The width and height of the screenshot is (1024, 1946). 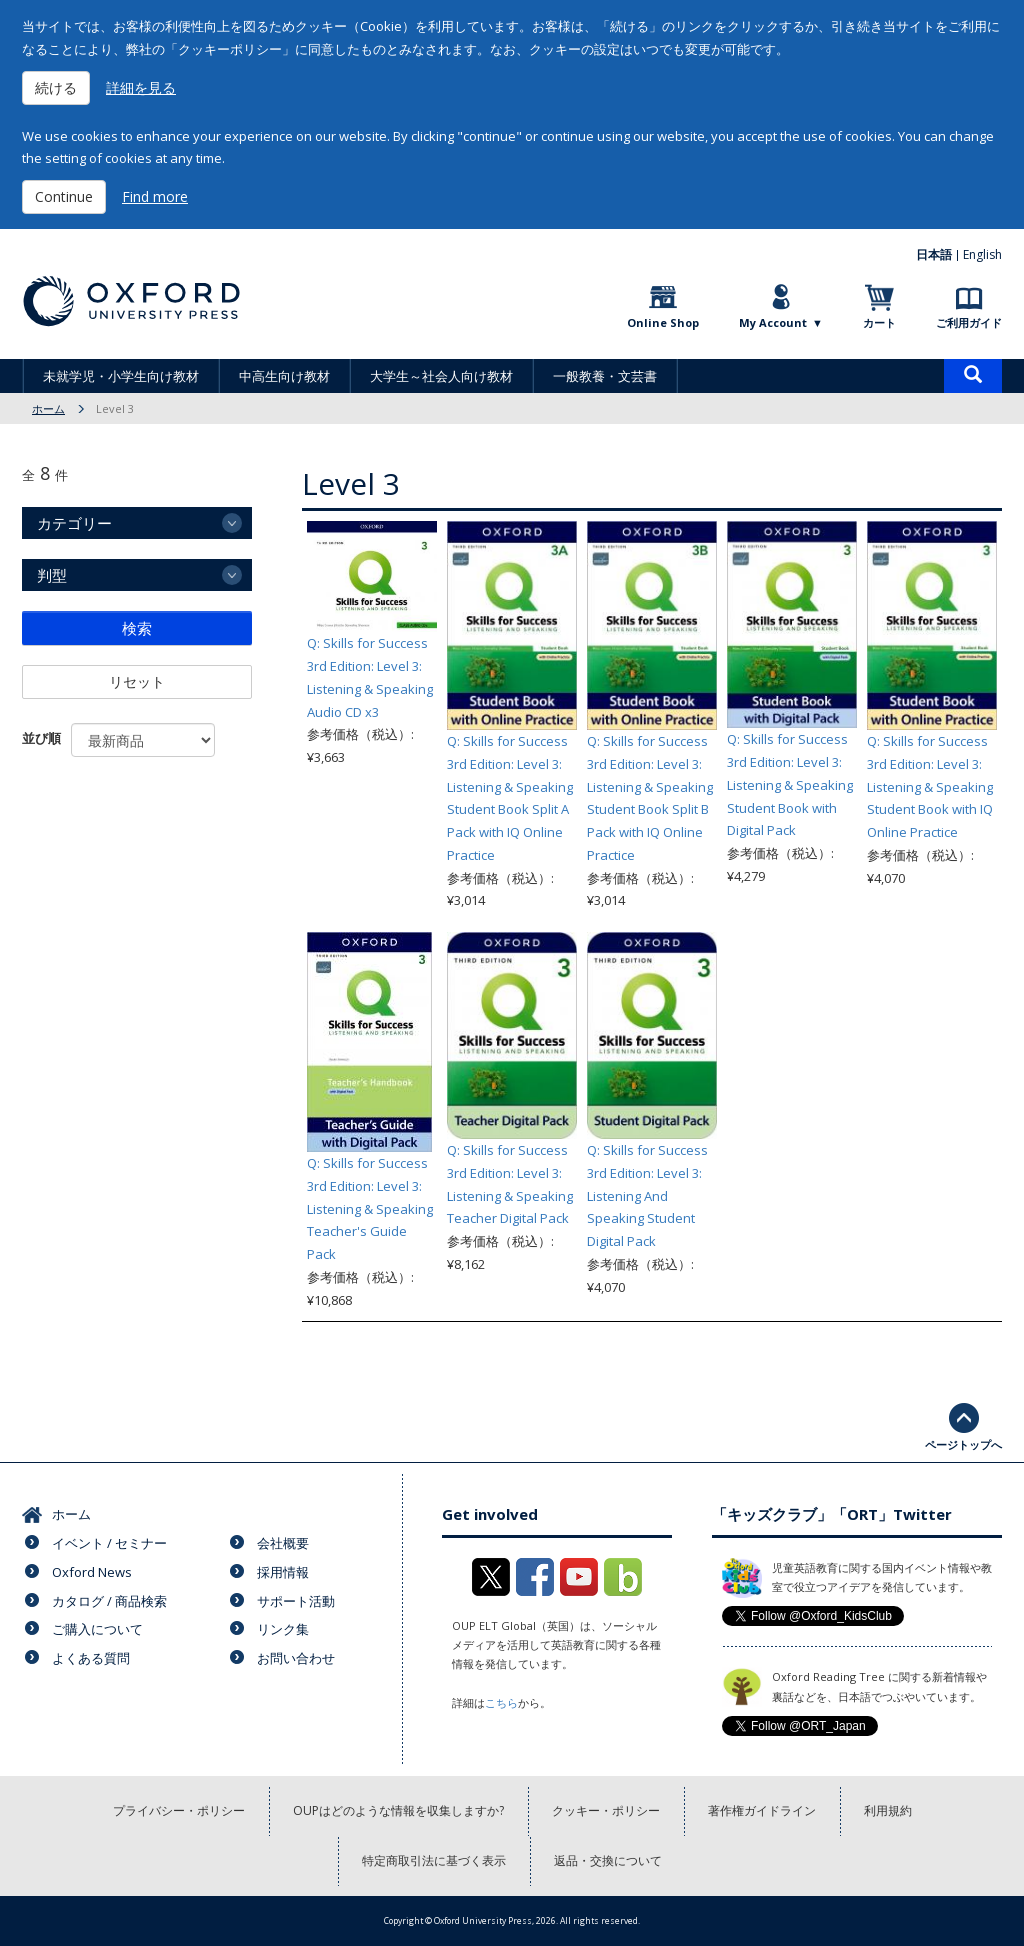 What do you see at coordinates (121, 376) in the screenshot?
I see `未就学児・小学生向け教材` at bounding box center [121, 376].